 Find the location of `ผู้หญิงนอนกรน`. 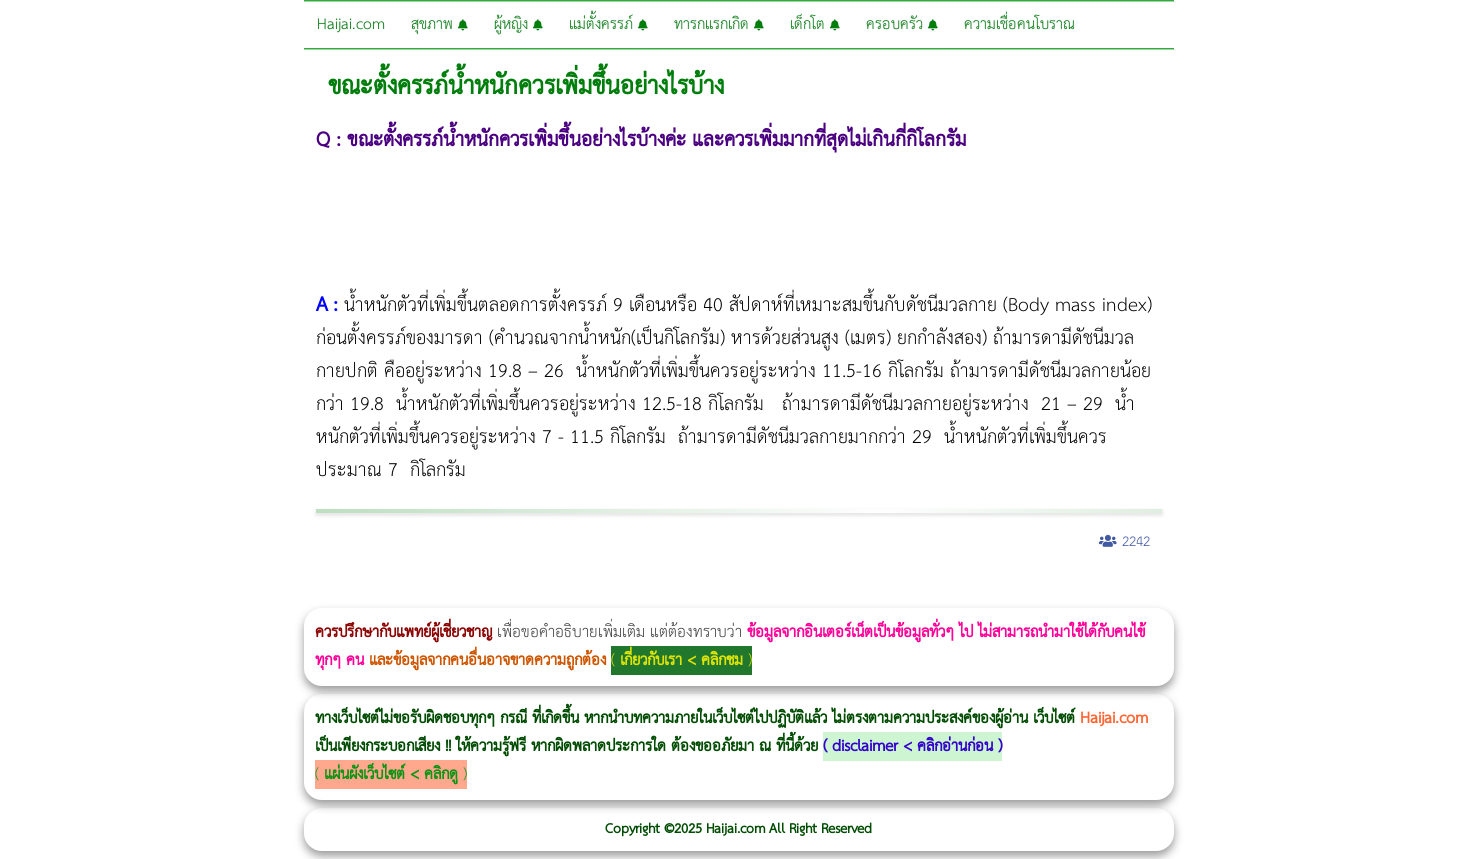

ผู้หญิงนอนกรน is located at coordinates (100, 594).